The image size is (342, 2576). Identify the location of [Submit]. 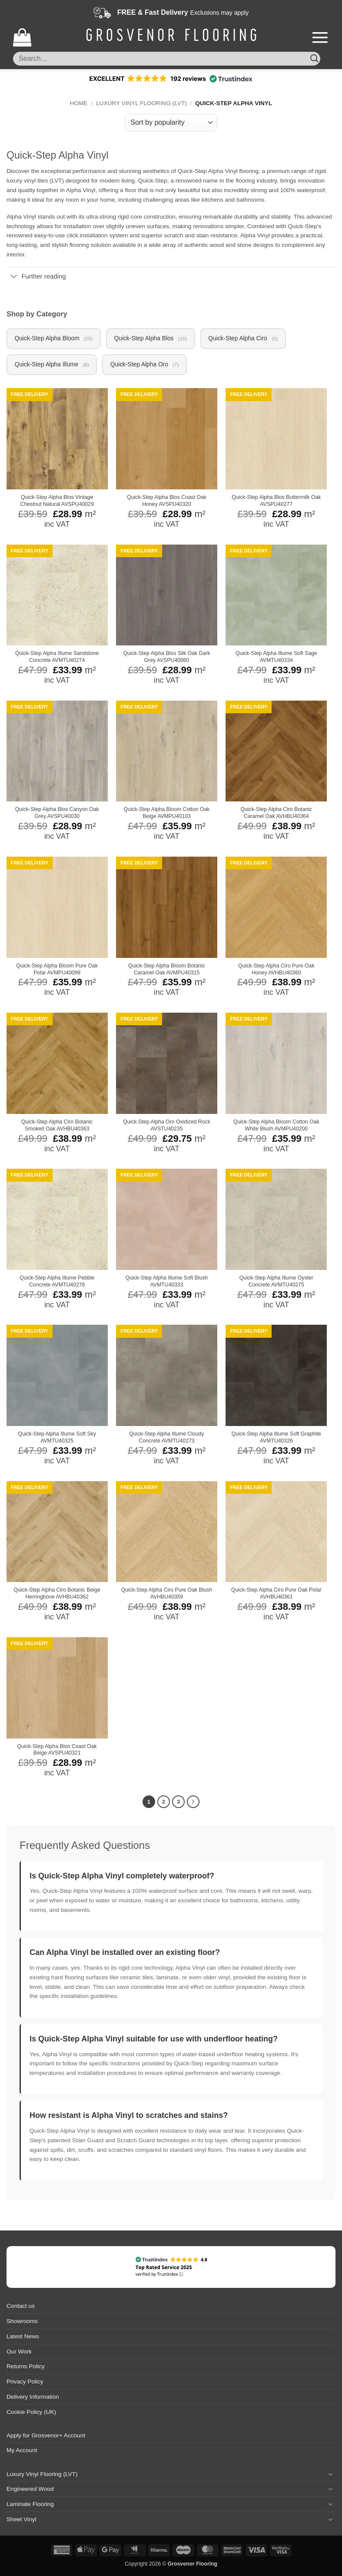
(314, 58).